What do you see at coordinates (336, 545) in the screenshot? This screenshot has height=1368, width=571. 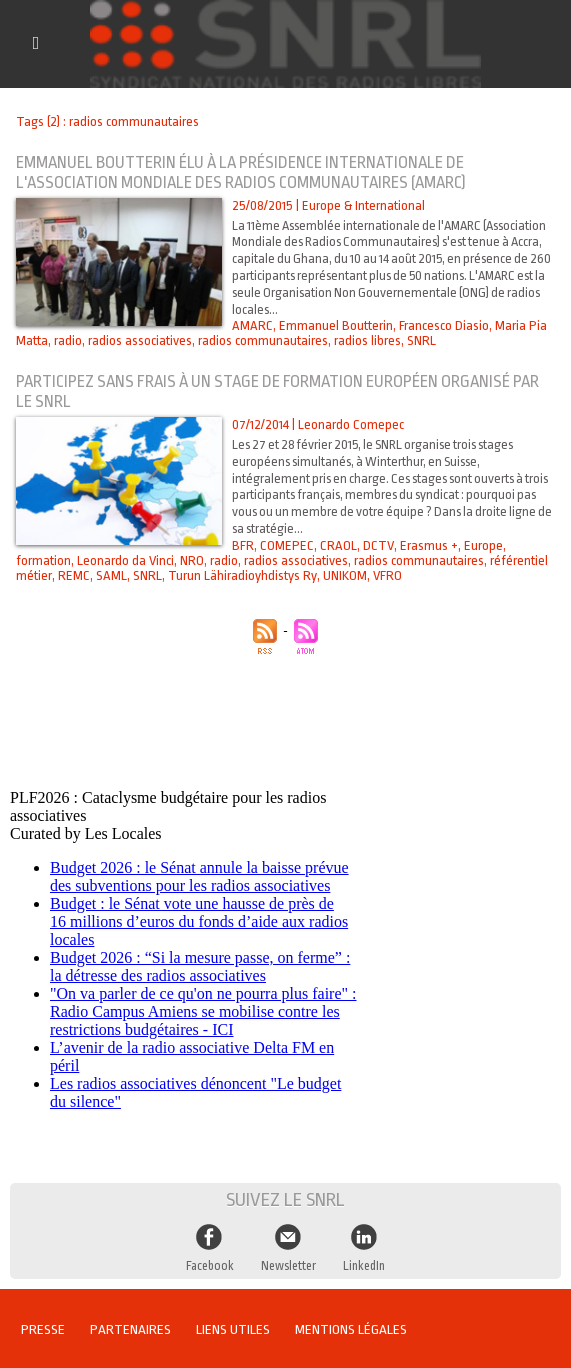 I see `CRAOL` at bounding box center [336, 545].